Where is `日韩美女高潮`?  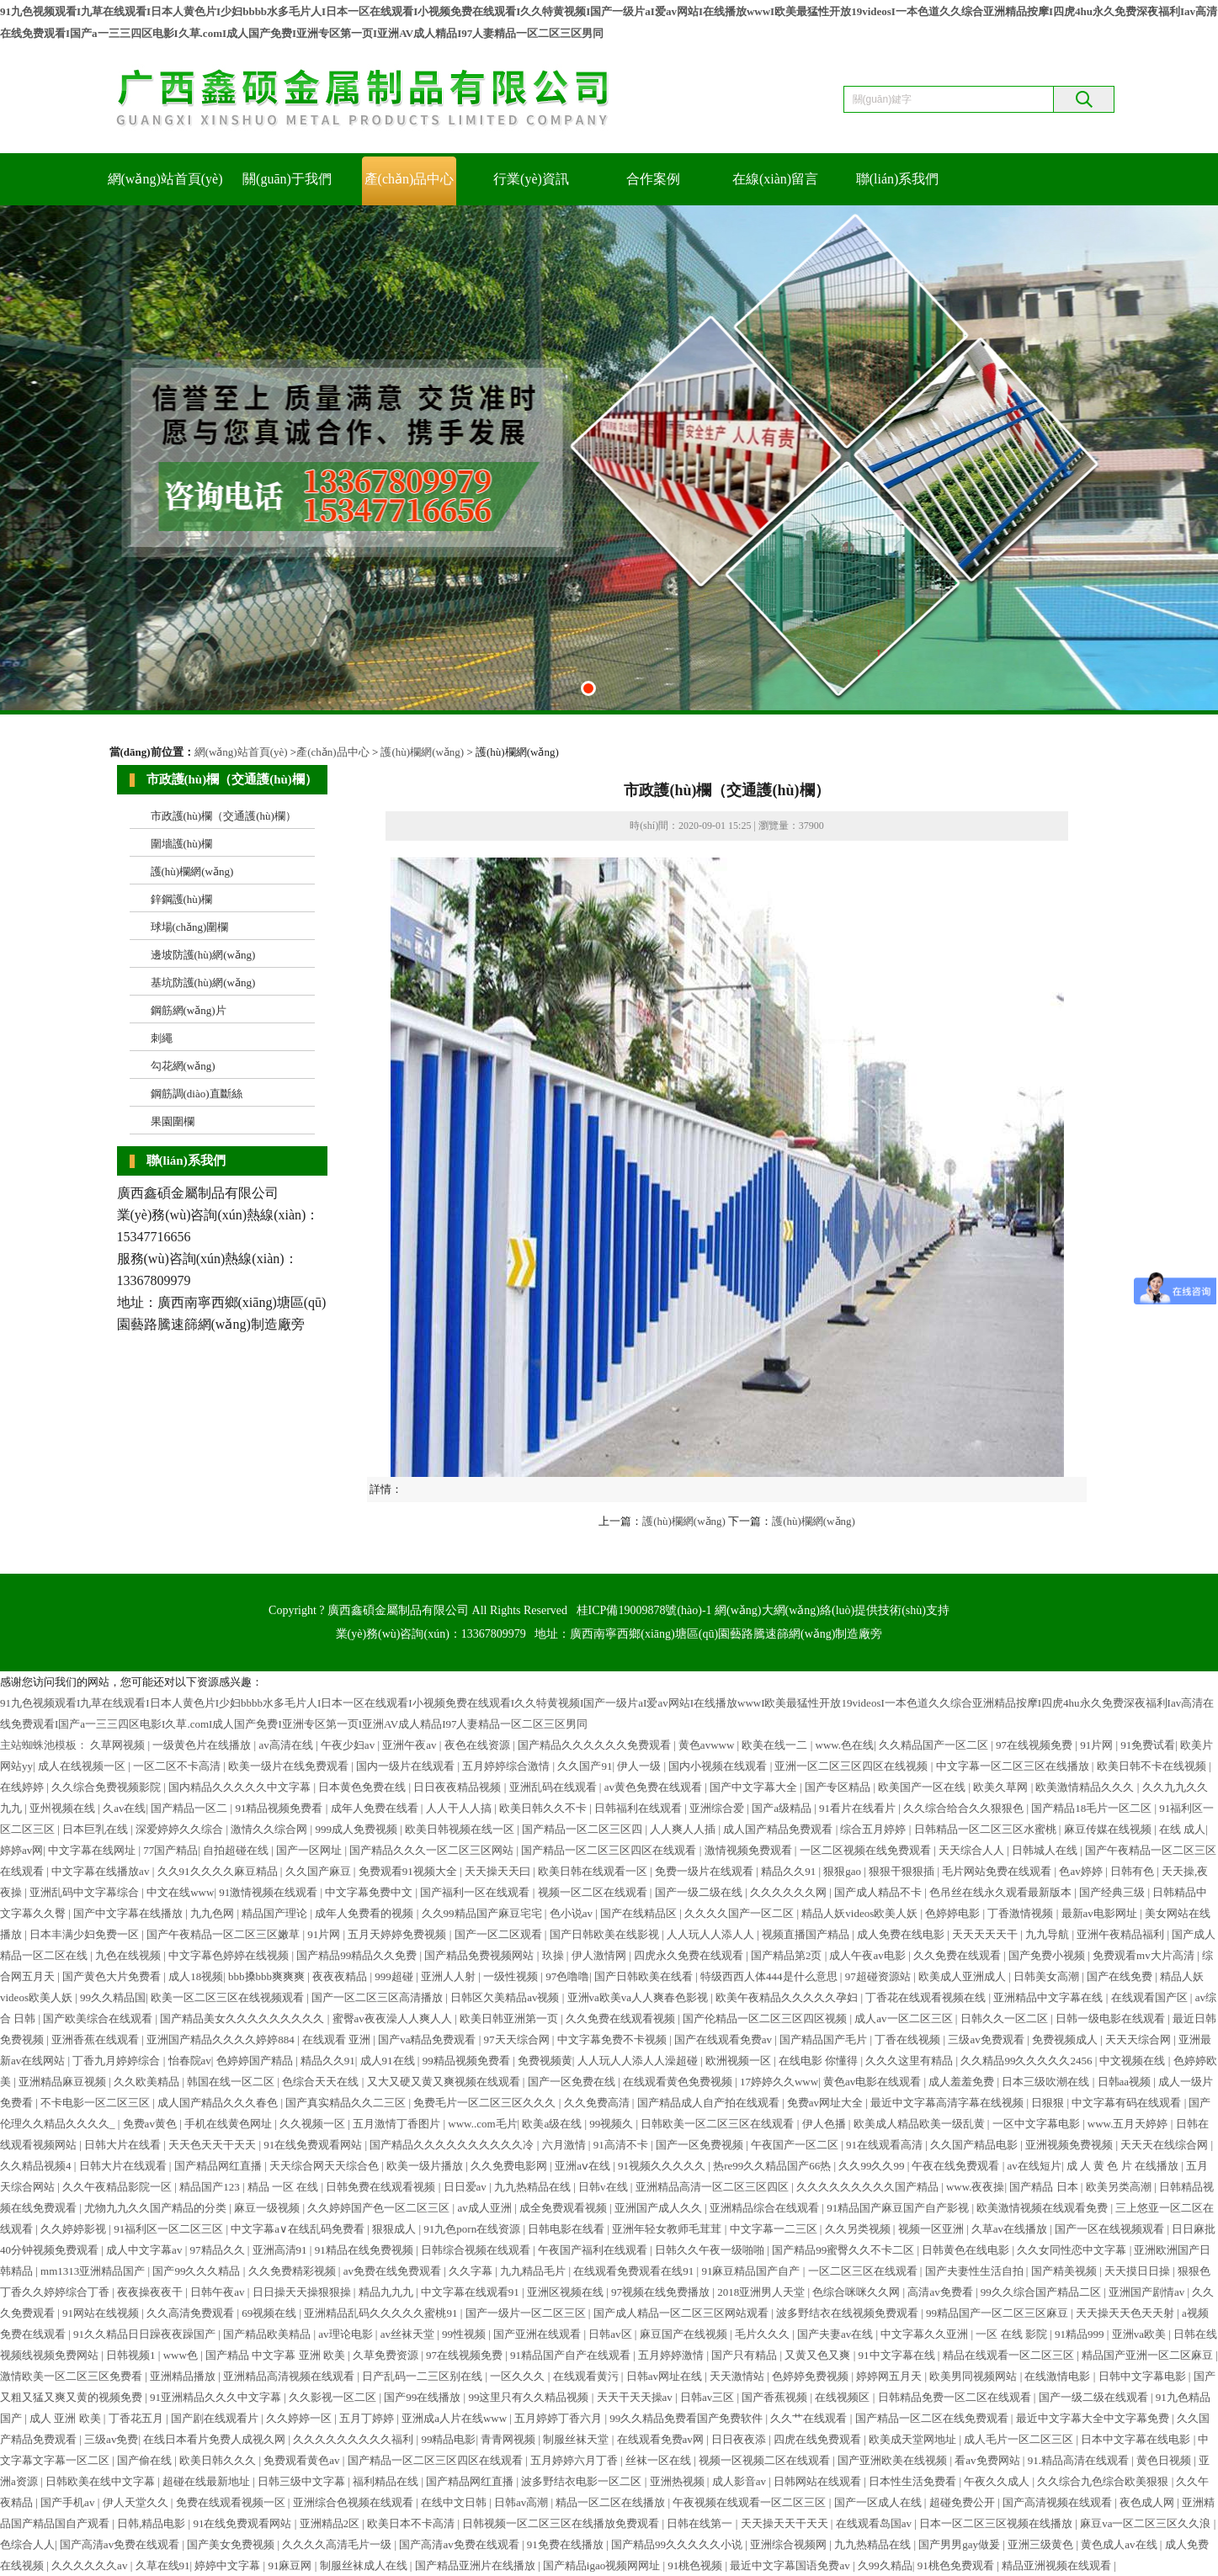 日韩美女高潮 is located at coordinates (1047, 1976).